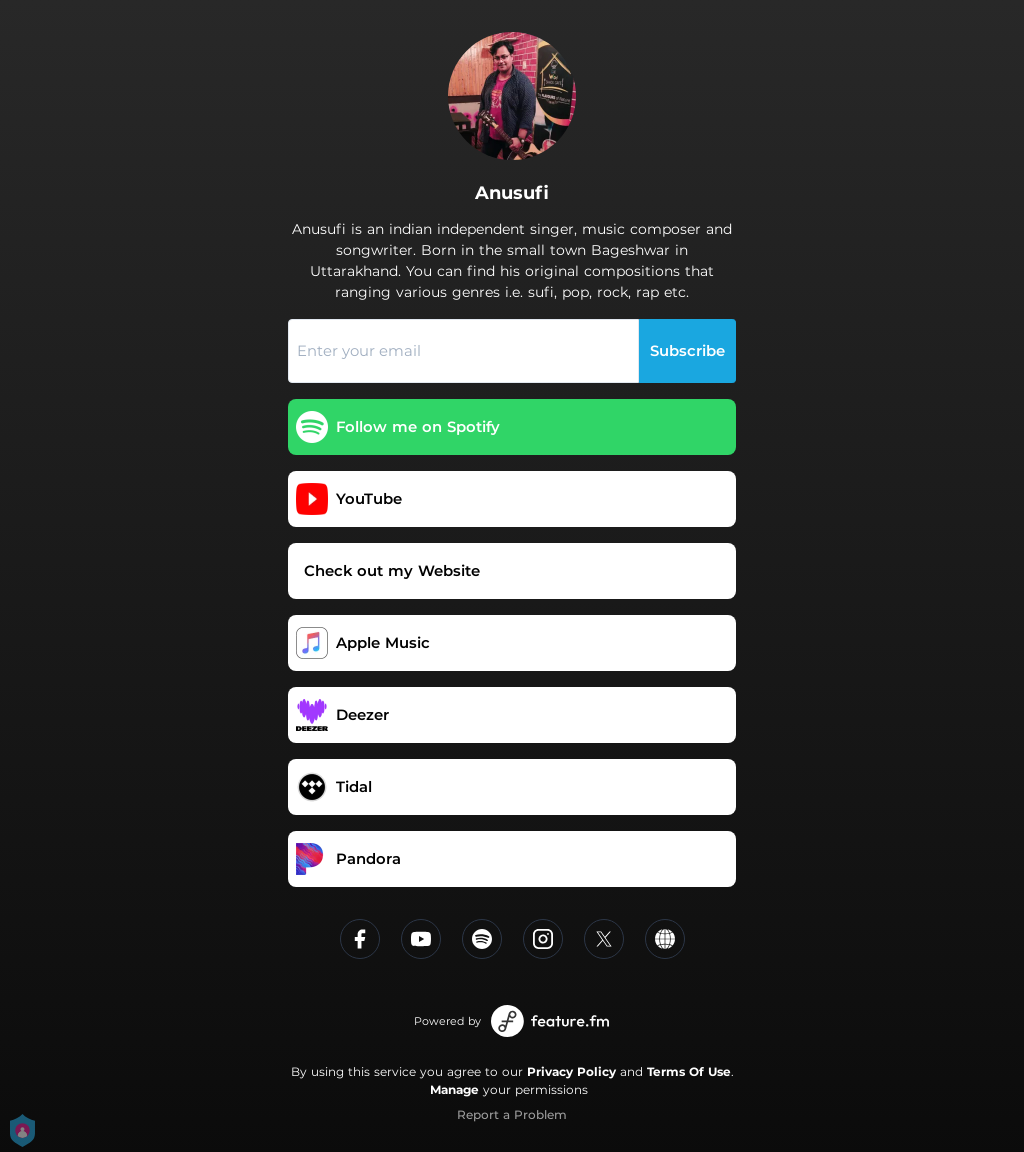 Image resolution: width=1024 pixels, height=1152 pixels. I want to click on Manage, so click(454, 1089).